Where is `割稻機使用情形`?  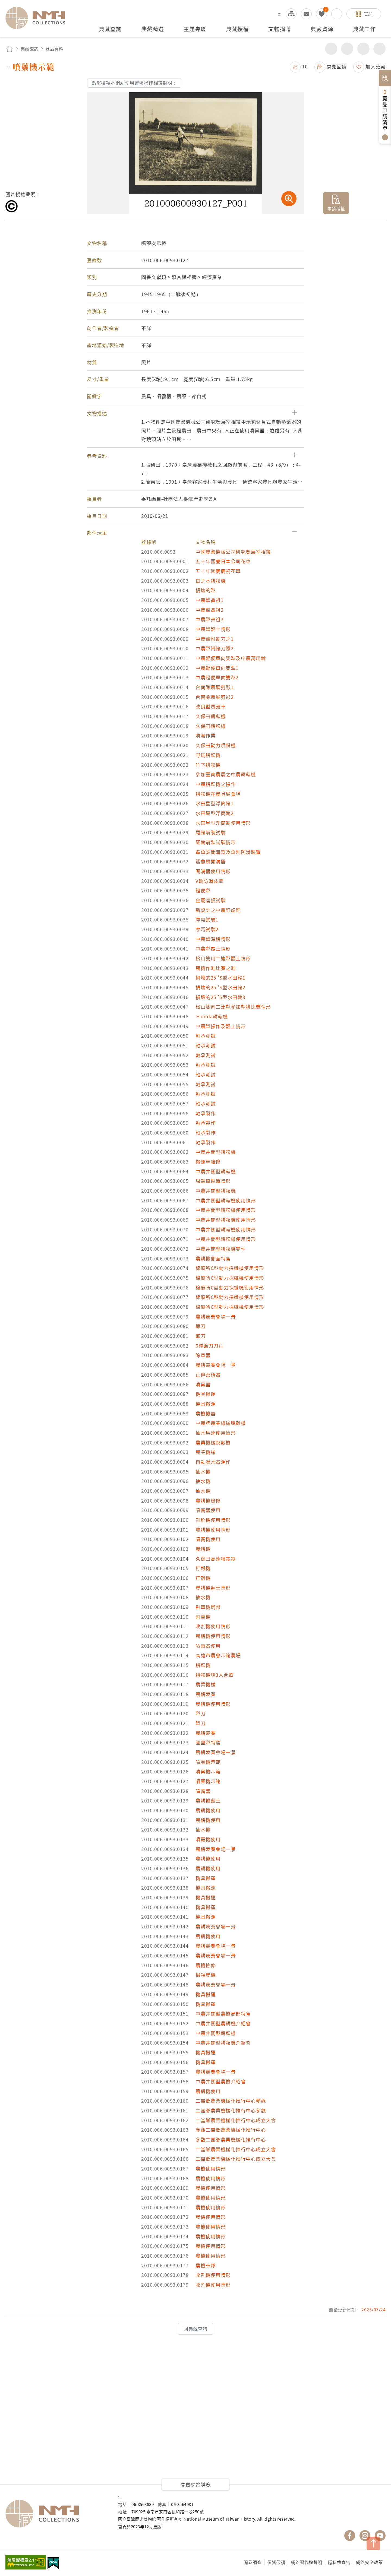
割稻機使用情形 is located at coordinates (213, 1519).